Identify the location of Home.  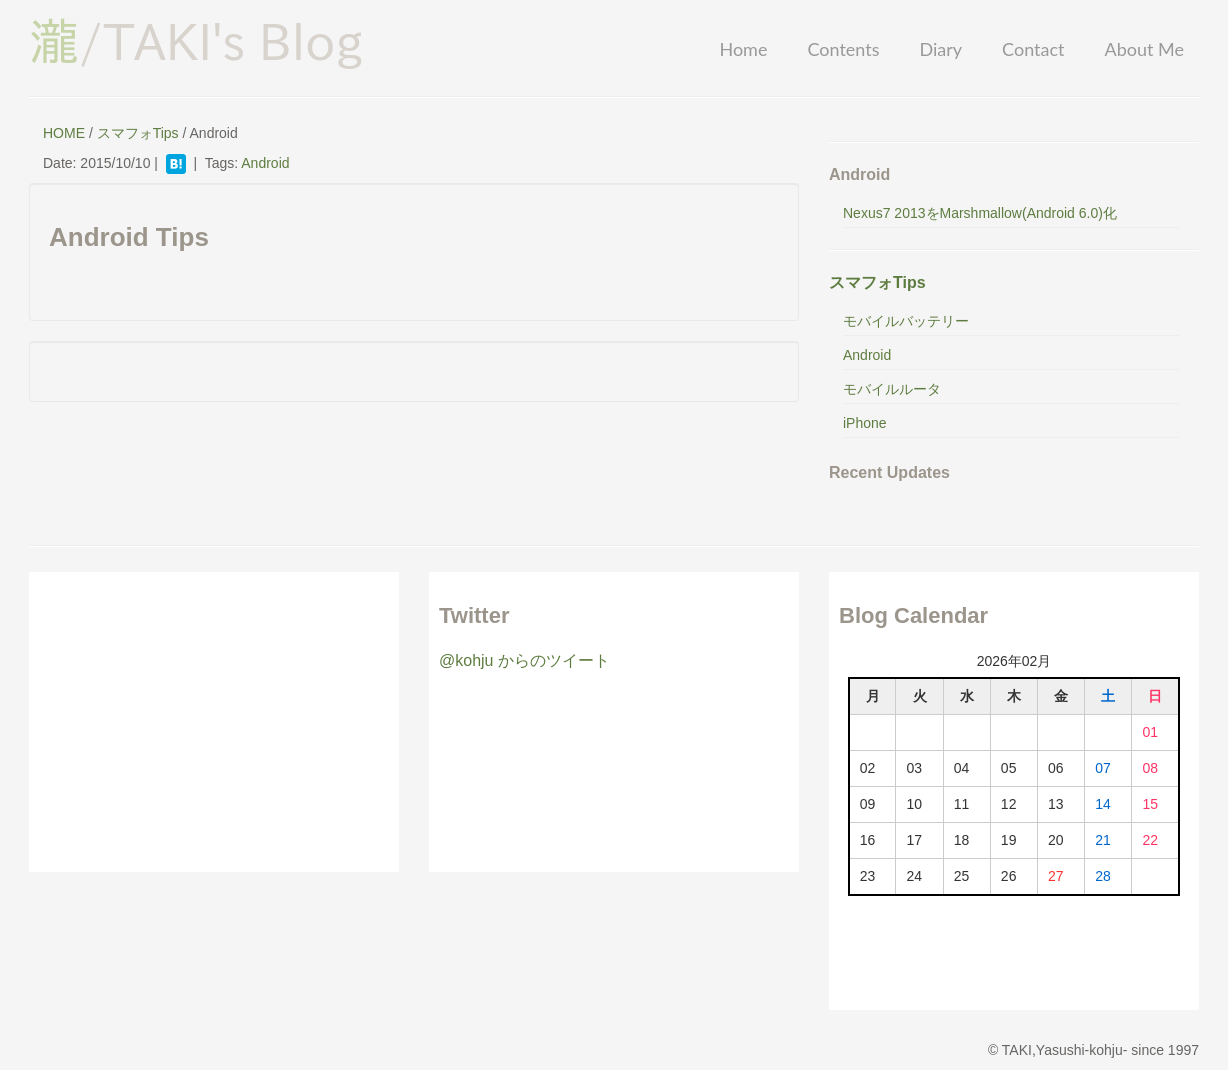
(743, 49).